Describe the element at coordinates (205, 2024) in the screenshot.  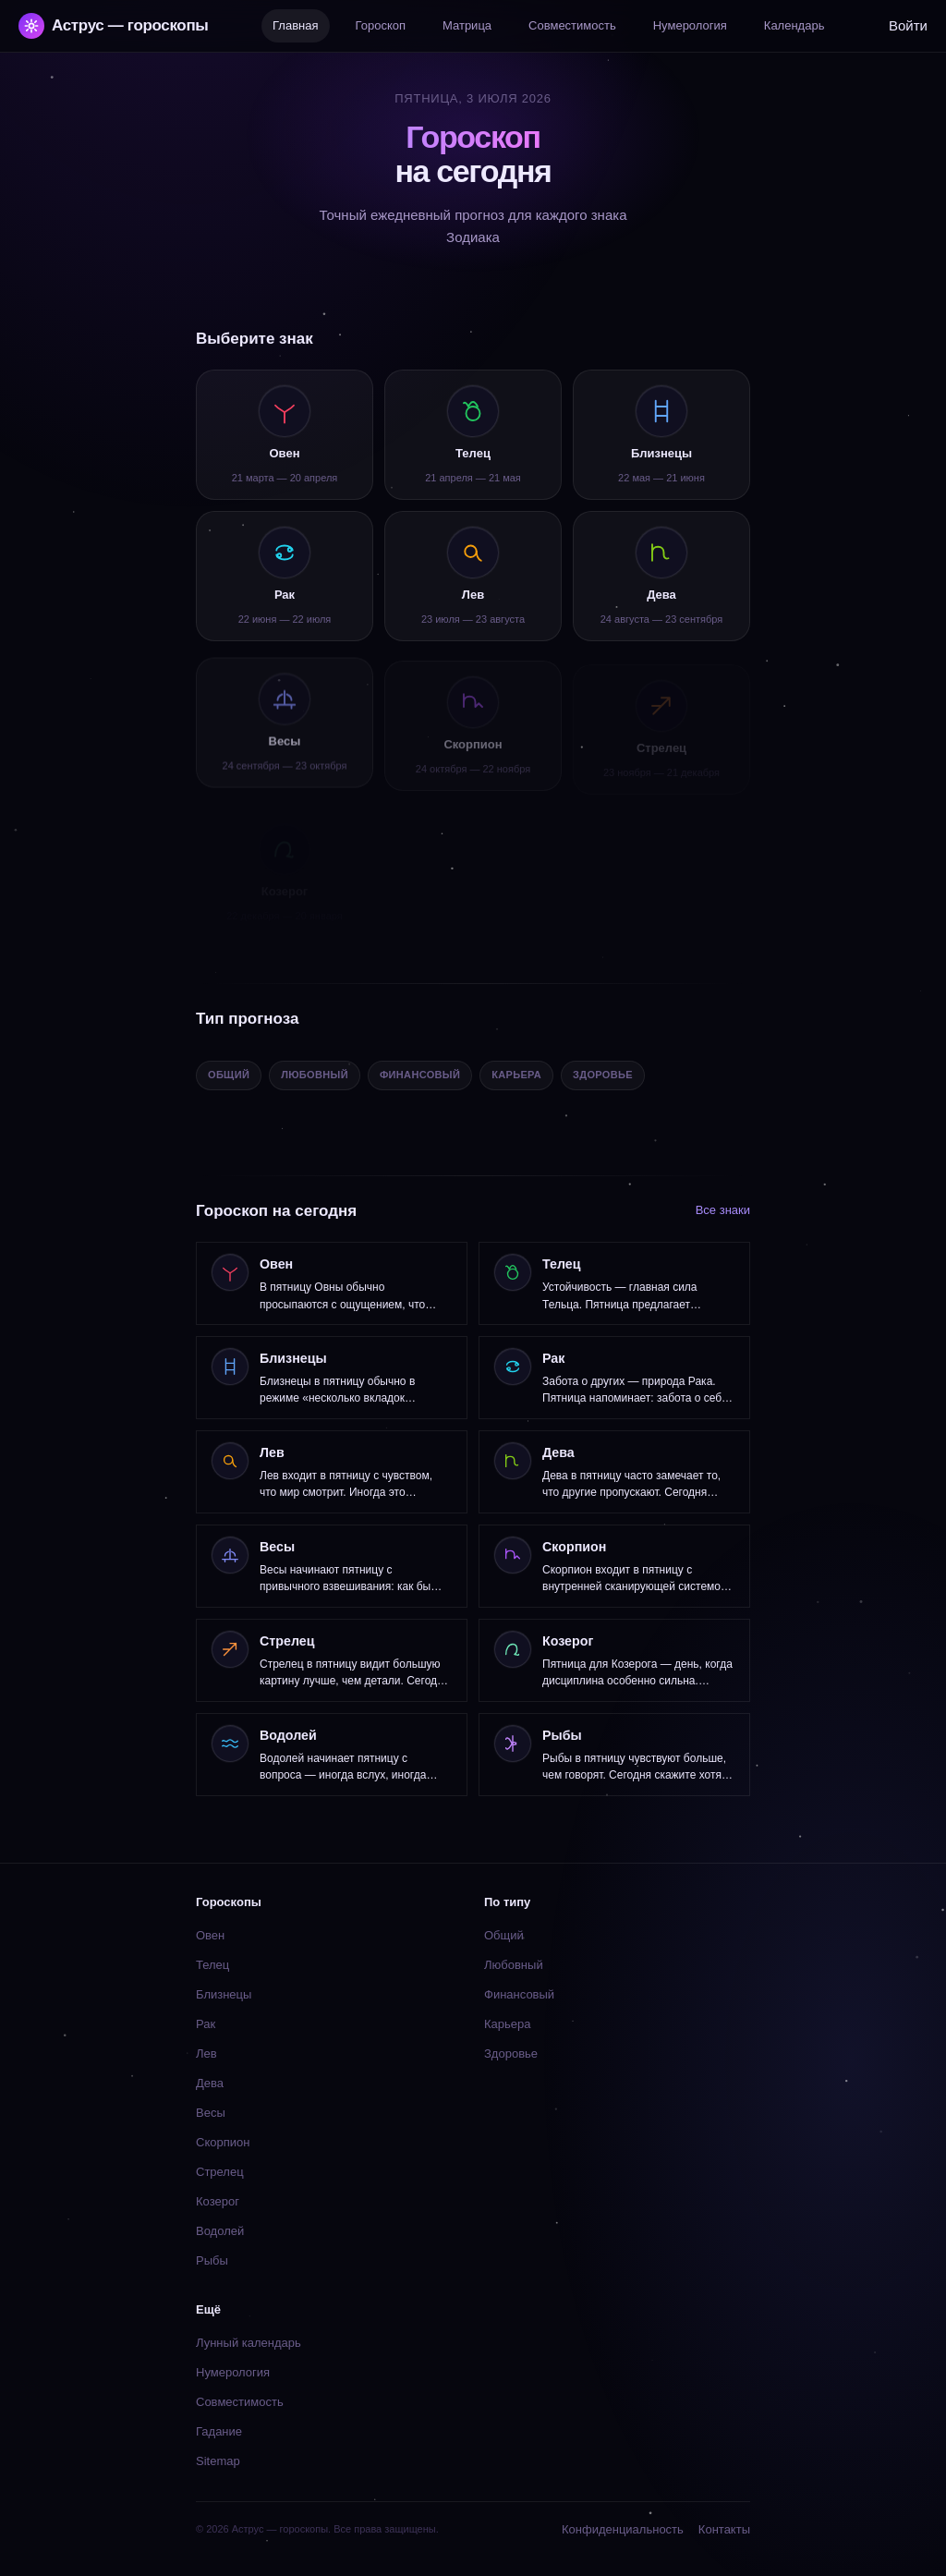
I see `Рак` at that location.